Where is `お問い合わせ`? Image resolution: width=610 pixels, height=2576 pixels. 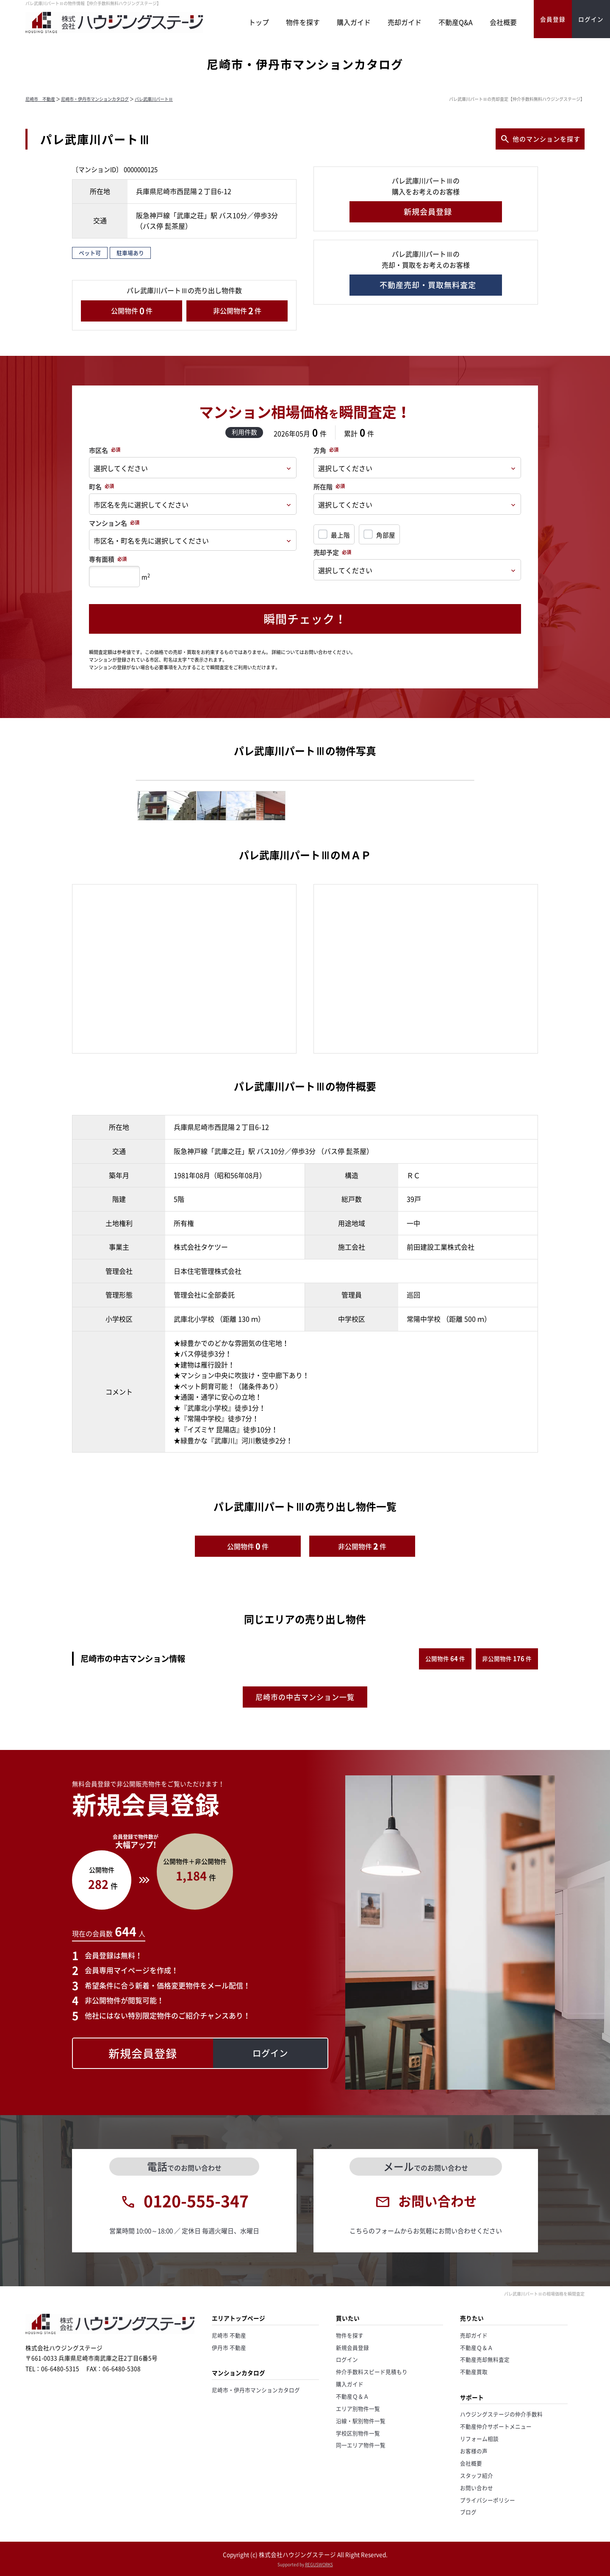 お問い合わせ is located at coordinates (476, 2488).